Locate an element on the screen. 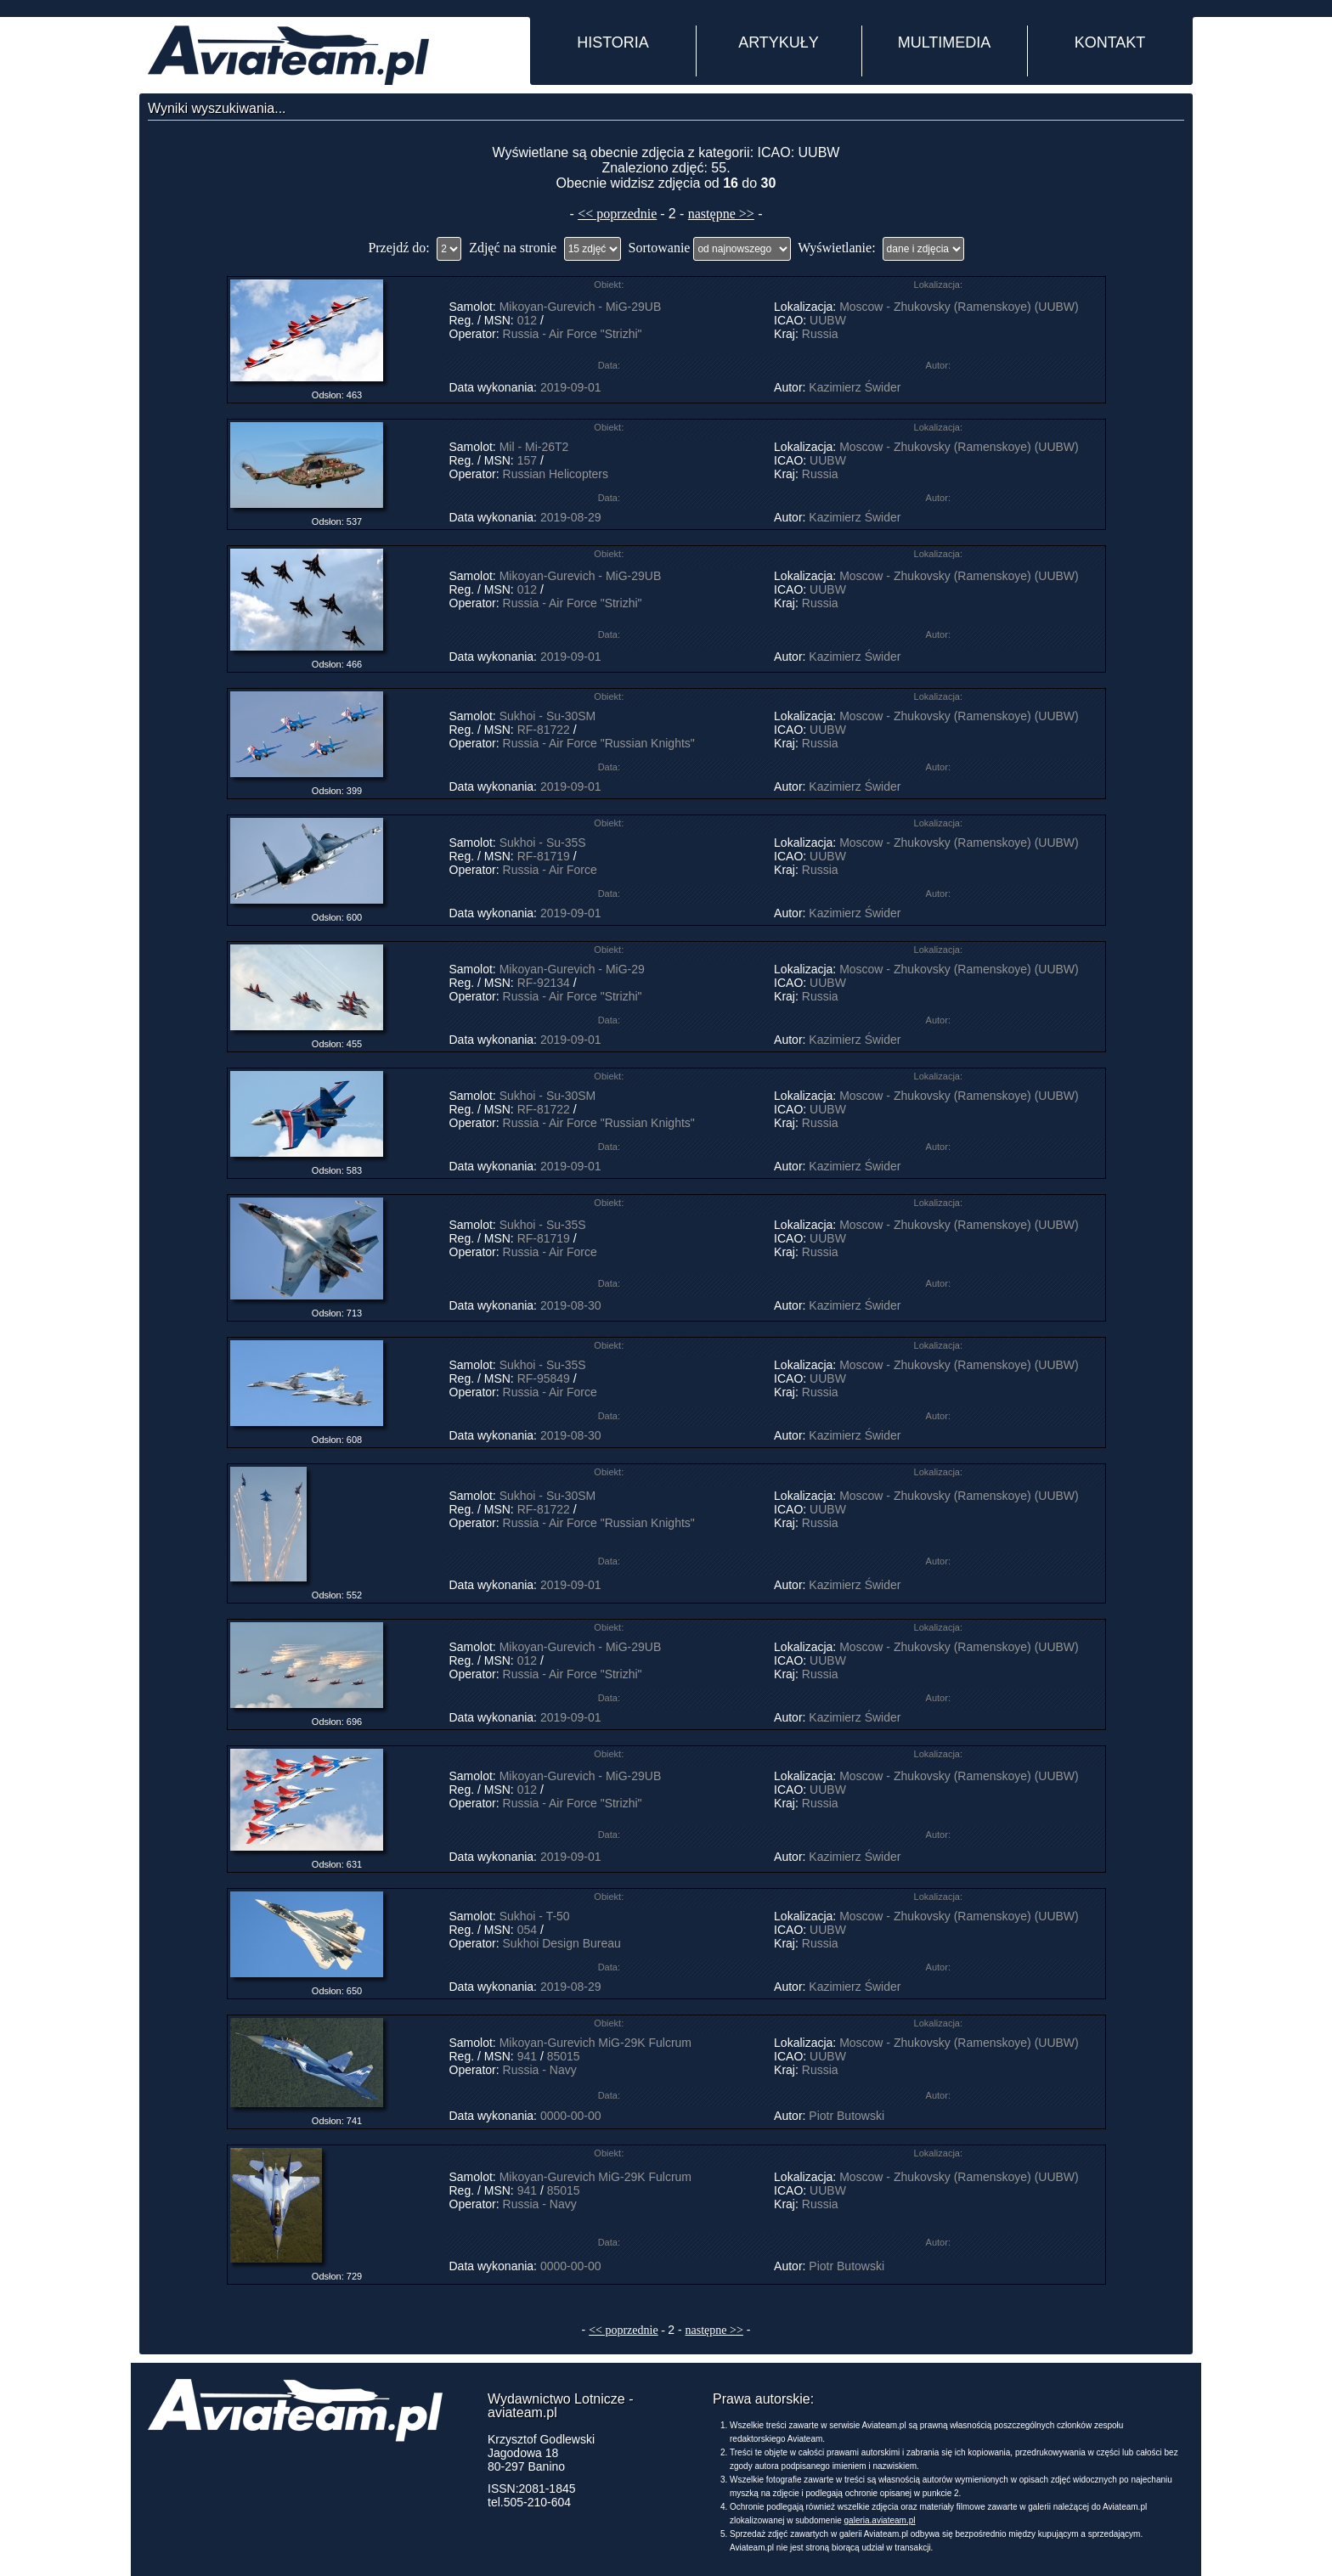  RF-81719 is located at coordinates (543, 856).